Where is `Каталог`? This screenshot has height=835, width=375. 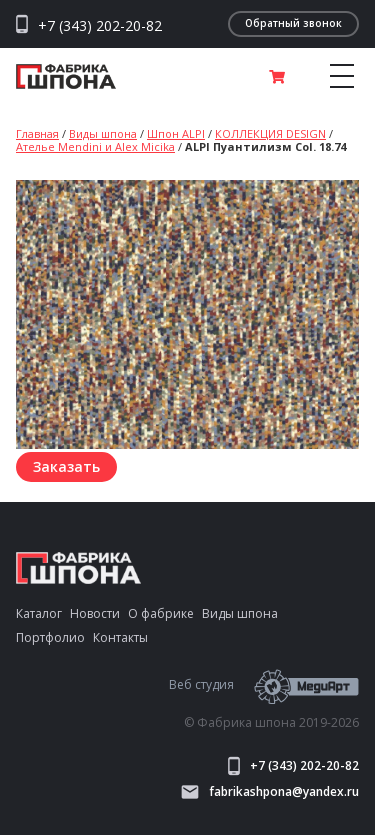 Каталог is located at coordinates (39, 613).